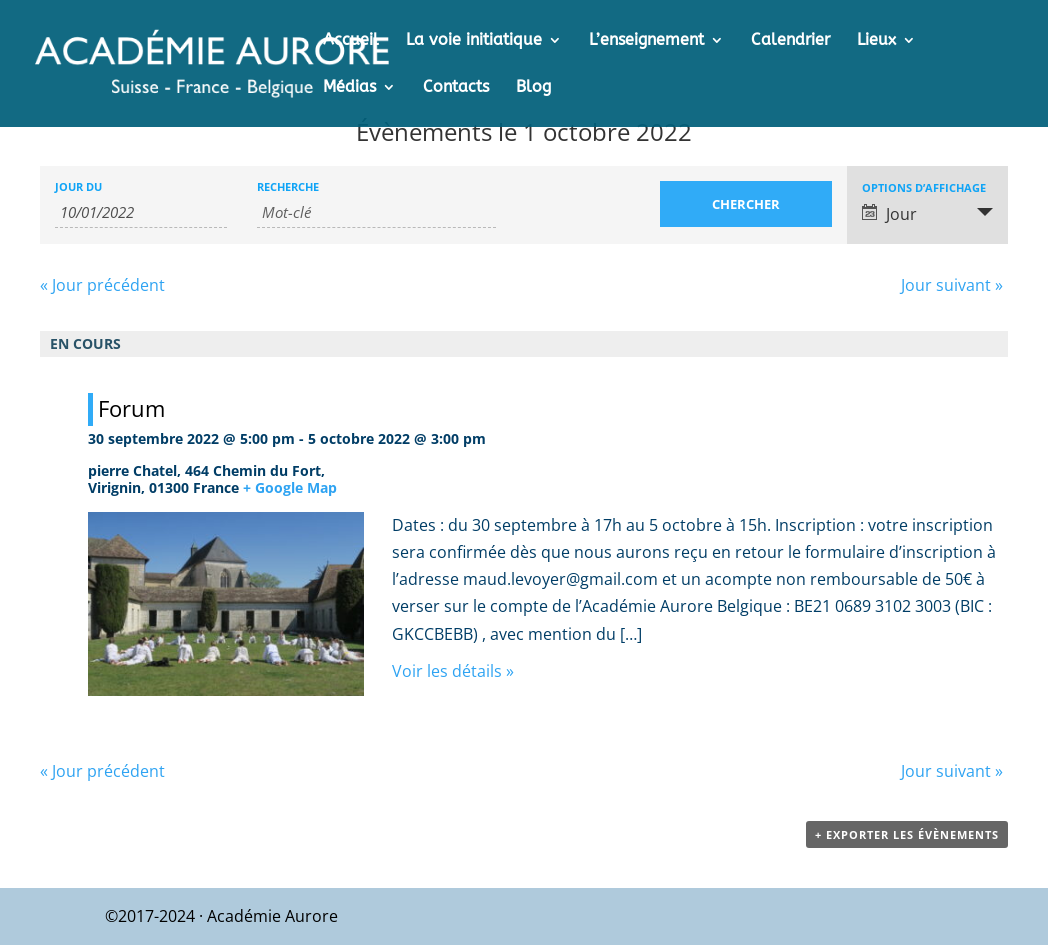  Describe the element at coordinates (453, 671) in the screenshot. I see `Voir les détails »` at that location.